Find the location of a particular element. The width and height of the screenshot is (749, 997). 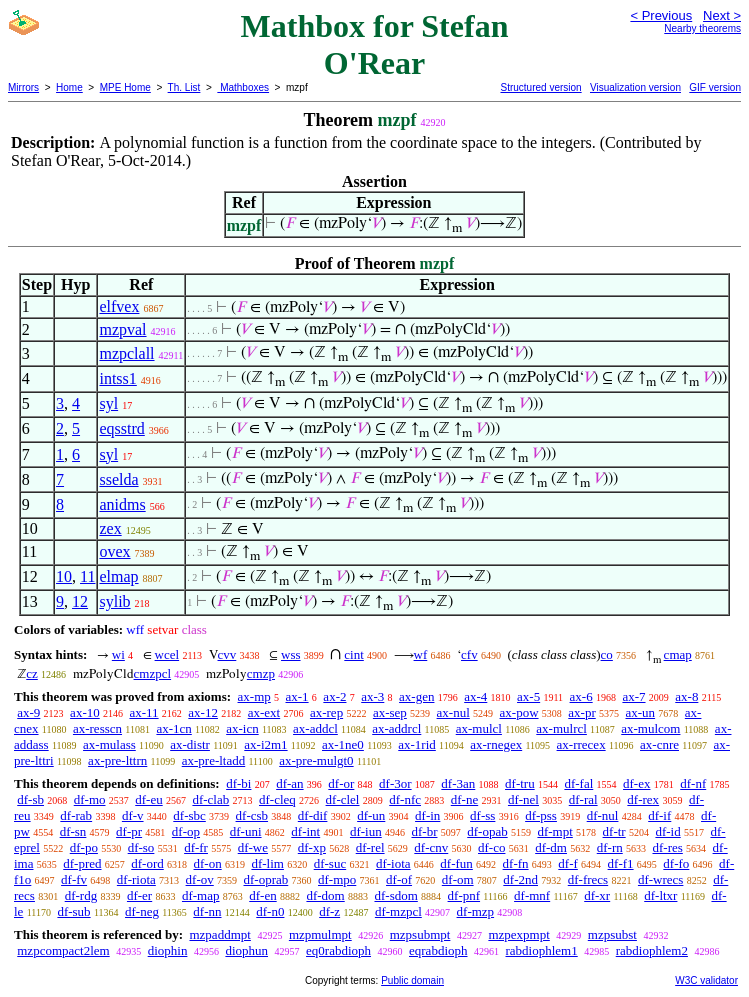

df-xr is located at coordinates (597, 895).